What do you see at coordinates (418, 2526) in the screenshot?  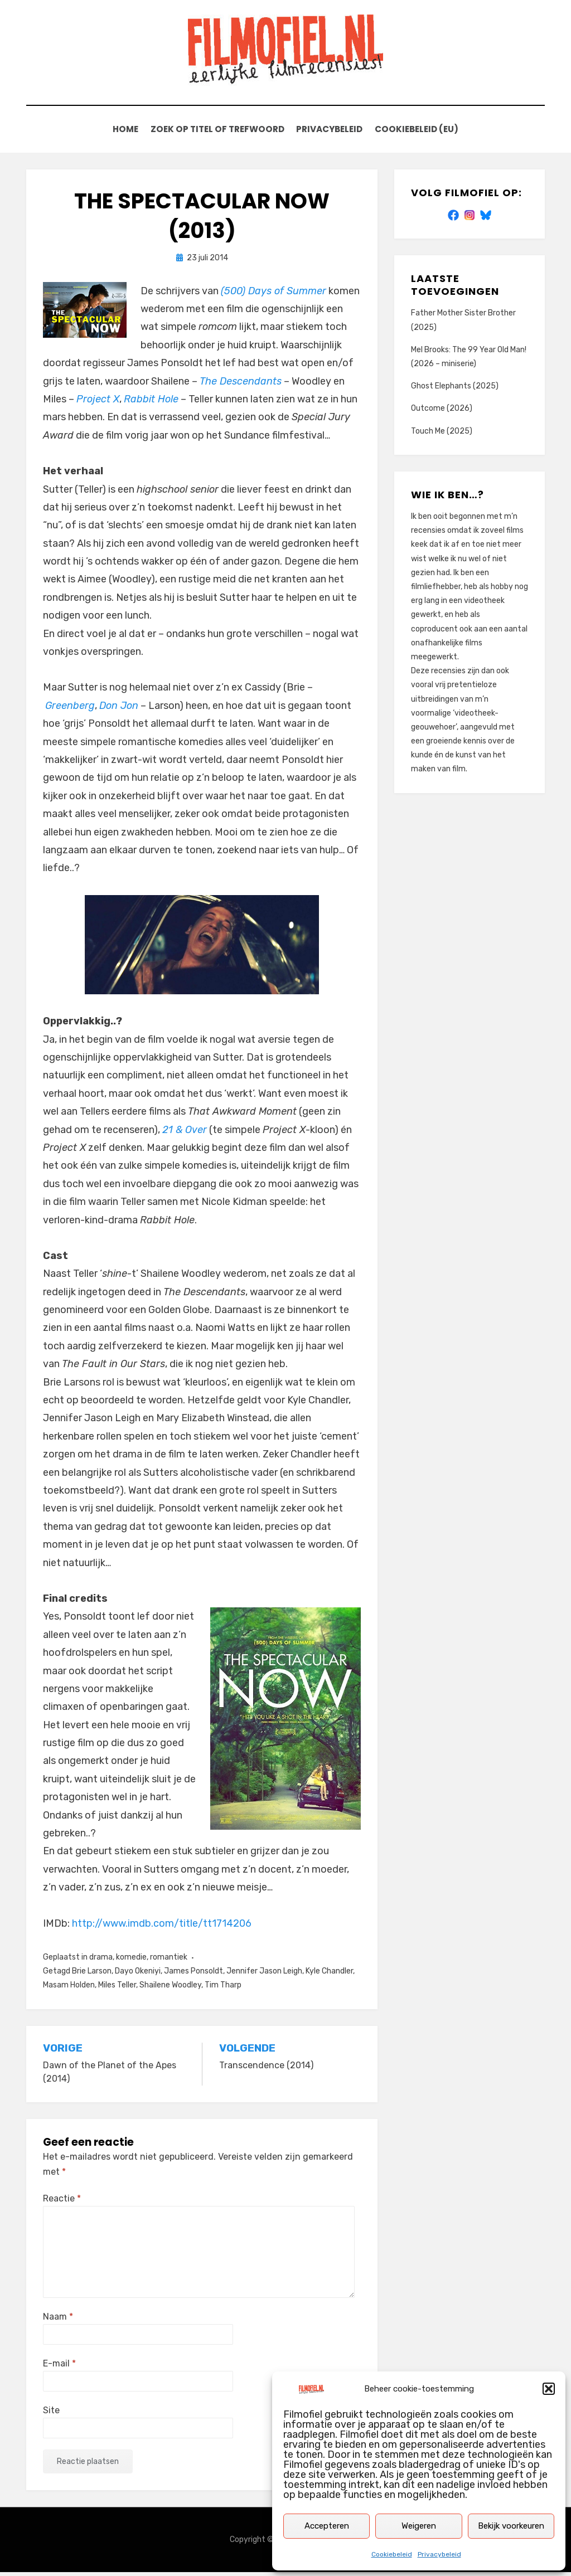 I see `Weigeren` at bounding box center [418, 2526].